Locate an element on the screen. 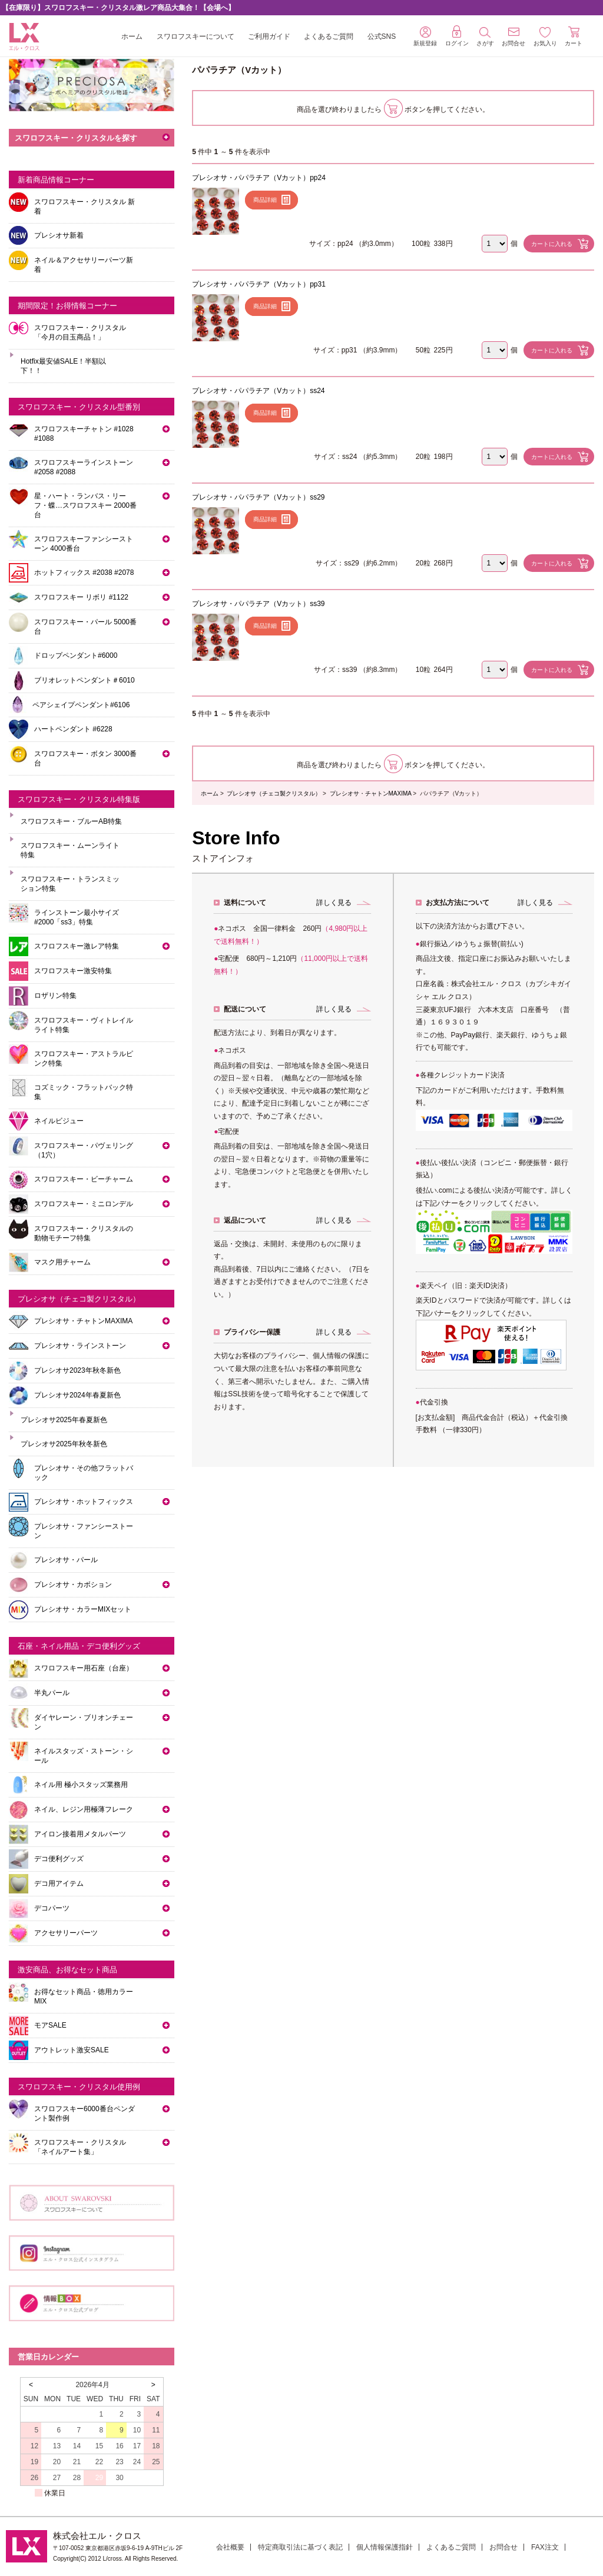  スワロフスキー用石座（台座） is located at coordinates (83, 1668).